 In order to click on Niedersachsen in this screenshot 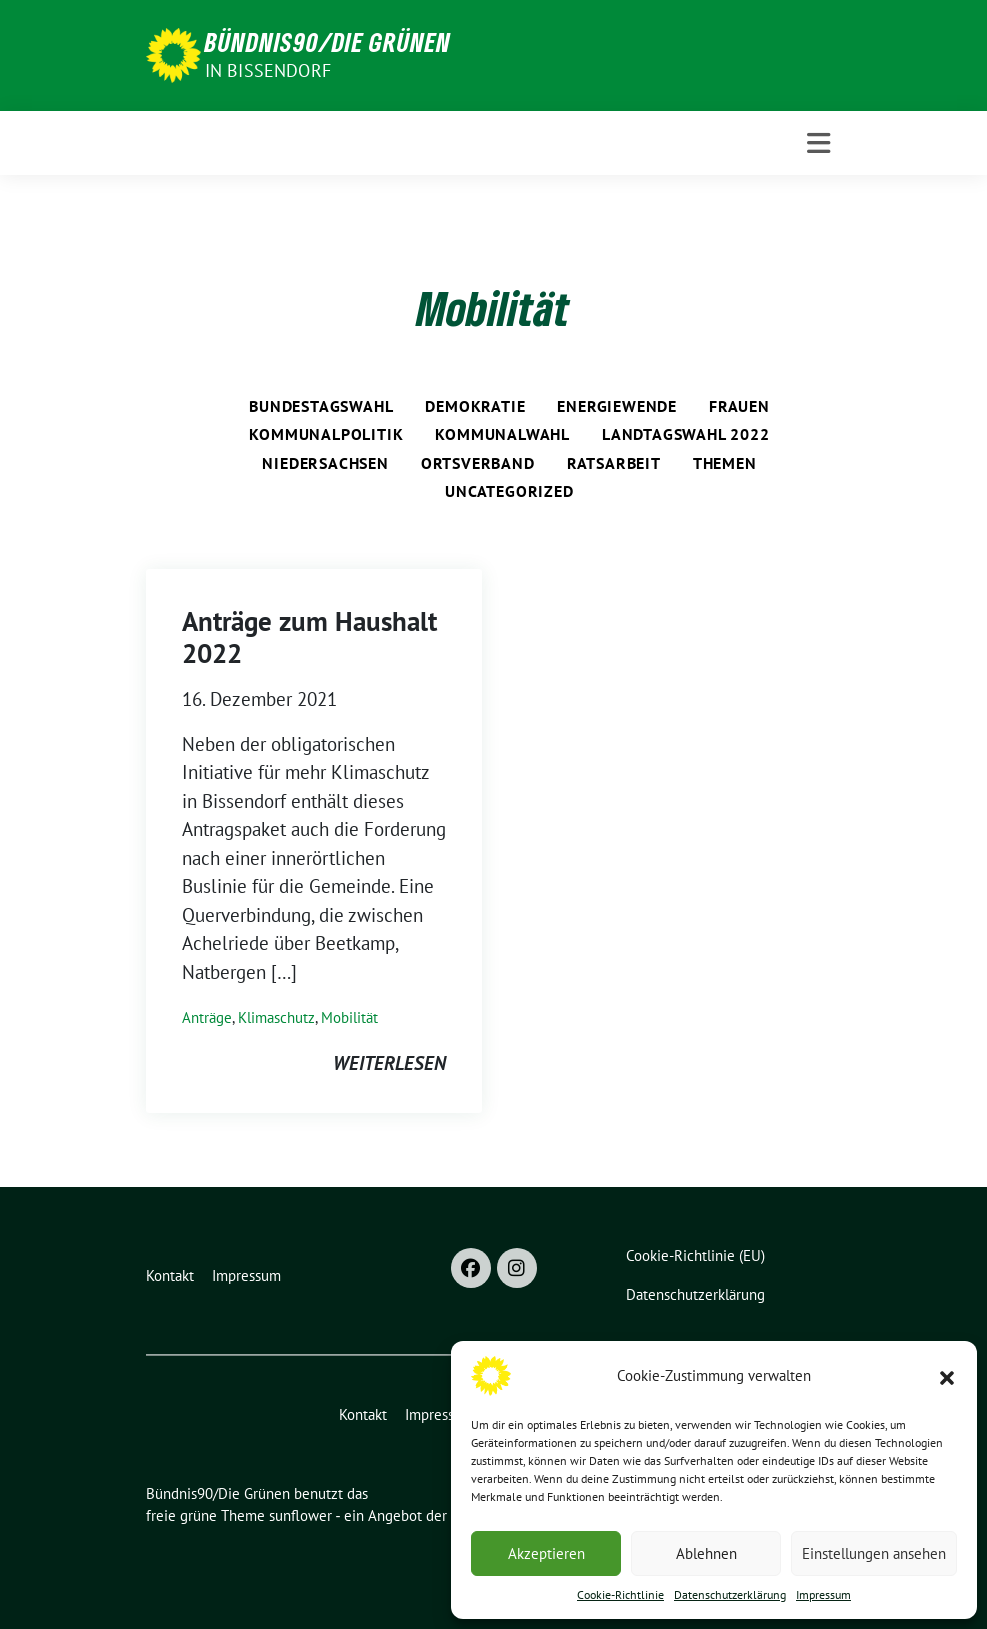, I will do `click(325, 463)`.